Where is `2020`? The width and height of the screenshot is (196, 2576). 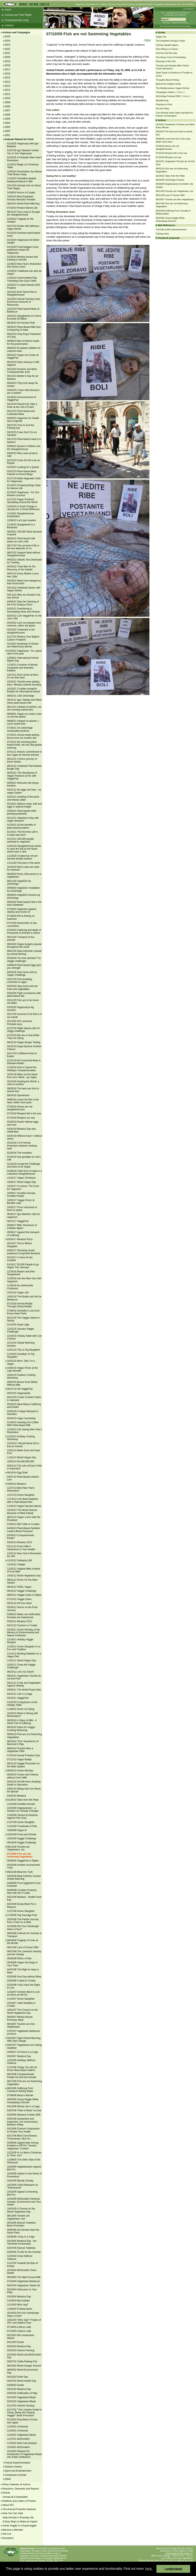 2020 is located at coordinates (7, 57).